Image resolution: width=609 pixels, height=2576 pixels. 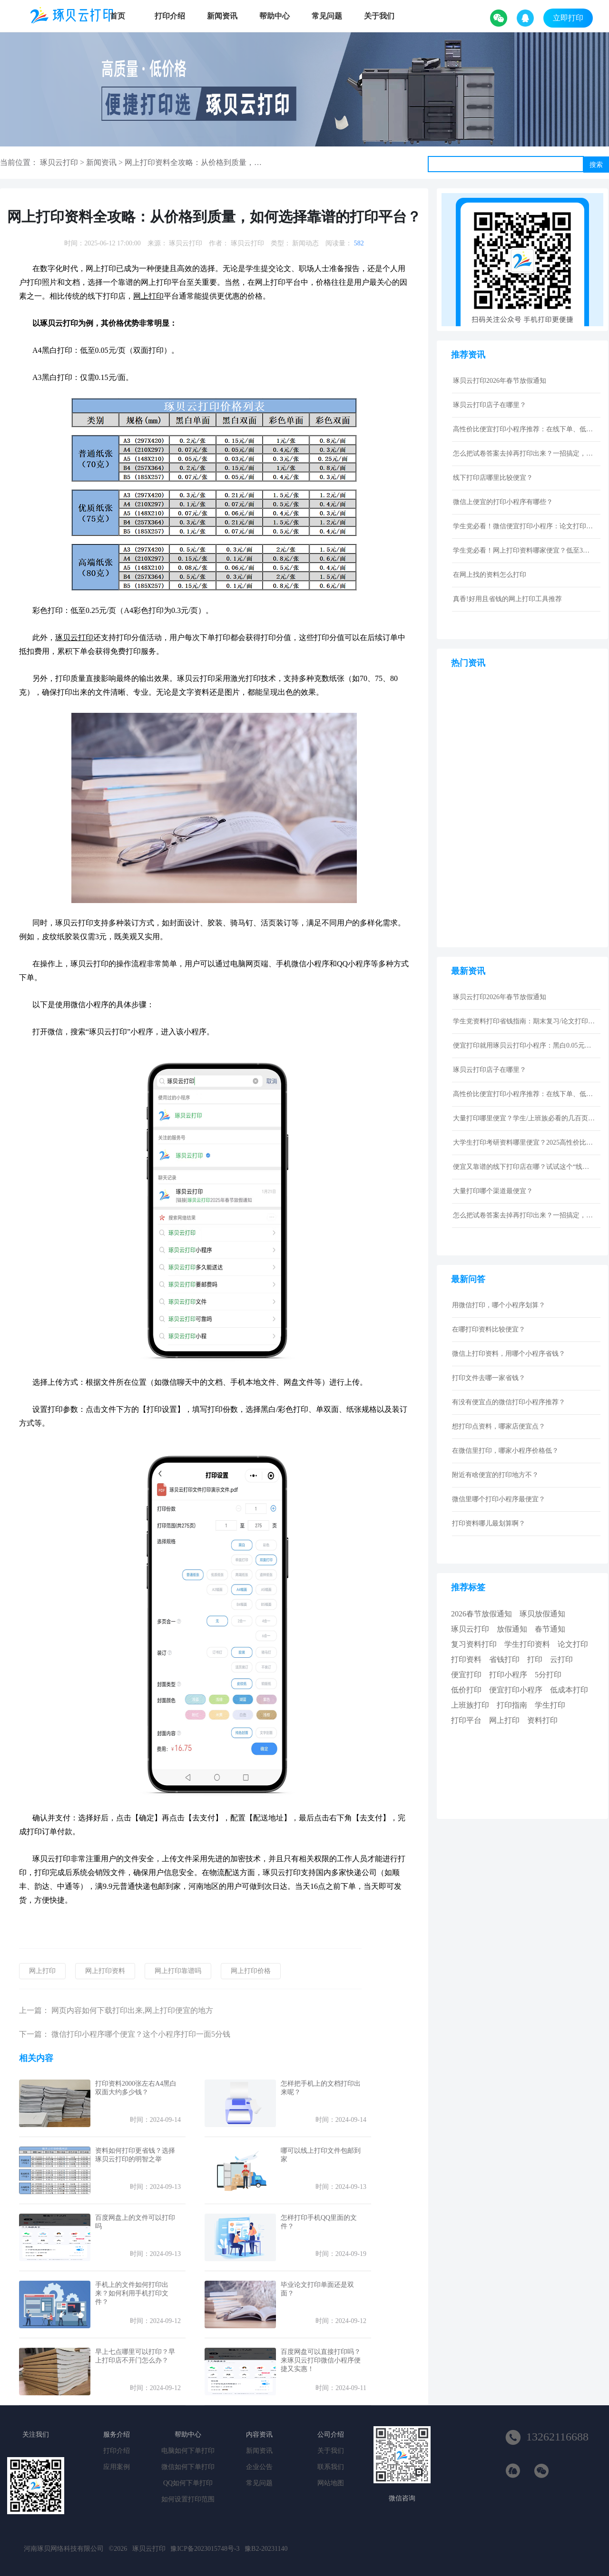 What do you see at coordinates (466, 1675) in the screenshot?
I see `便宜打印` at bounding box center [466, 1675].